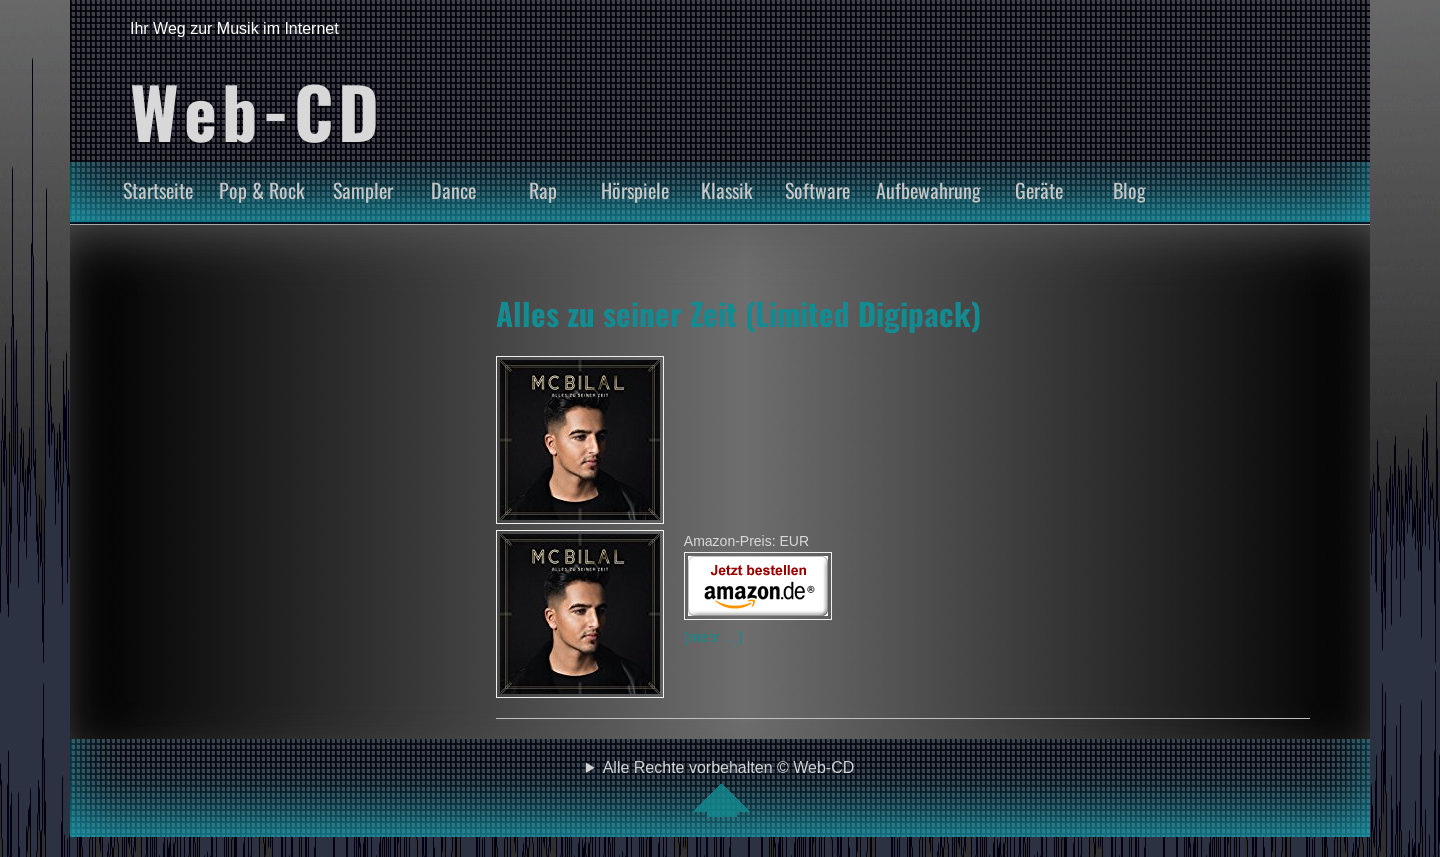 This screenshot has height=857, width=1440. I want to click on Startseite, so click(158, 190).